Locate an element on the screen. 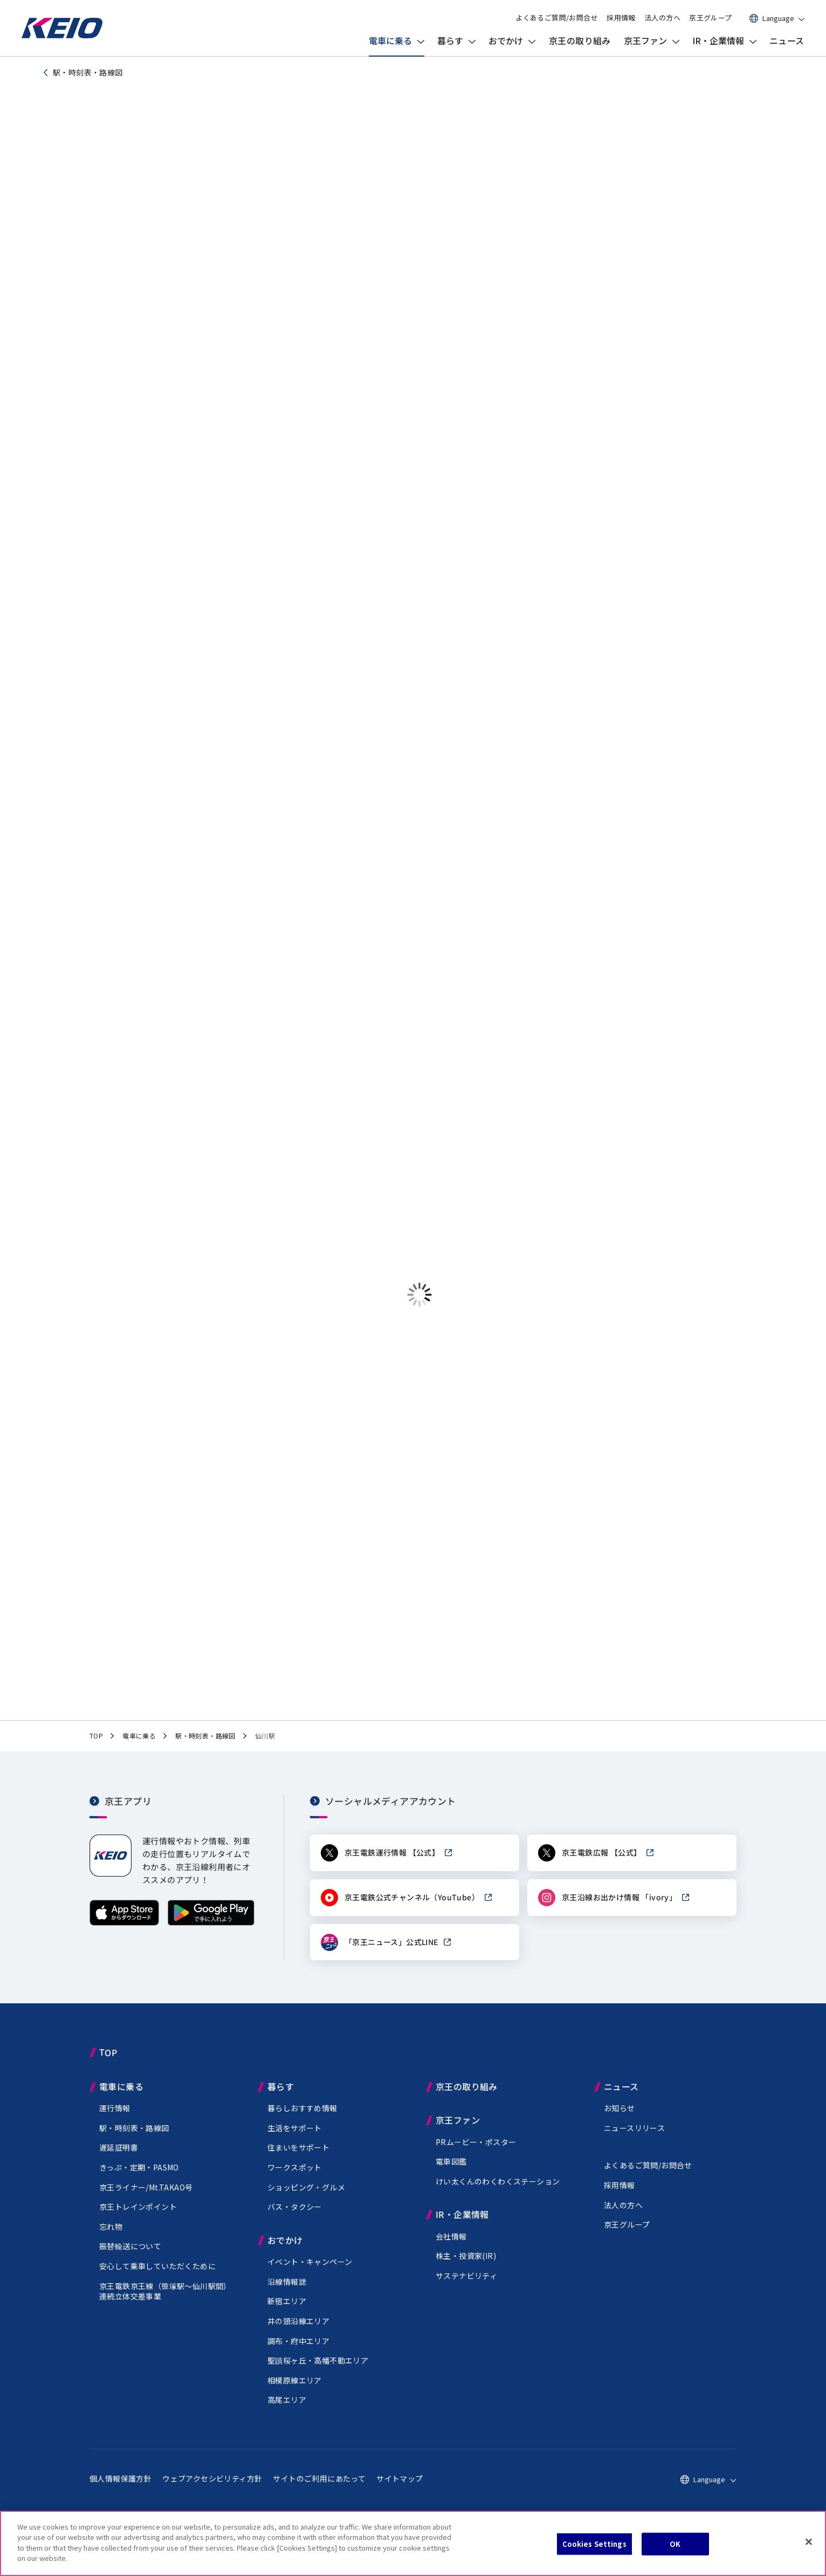 Image resolution: width=826 pixels, height=2576 pixels. 暮らす is located at coordinates (450, 40).